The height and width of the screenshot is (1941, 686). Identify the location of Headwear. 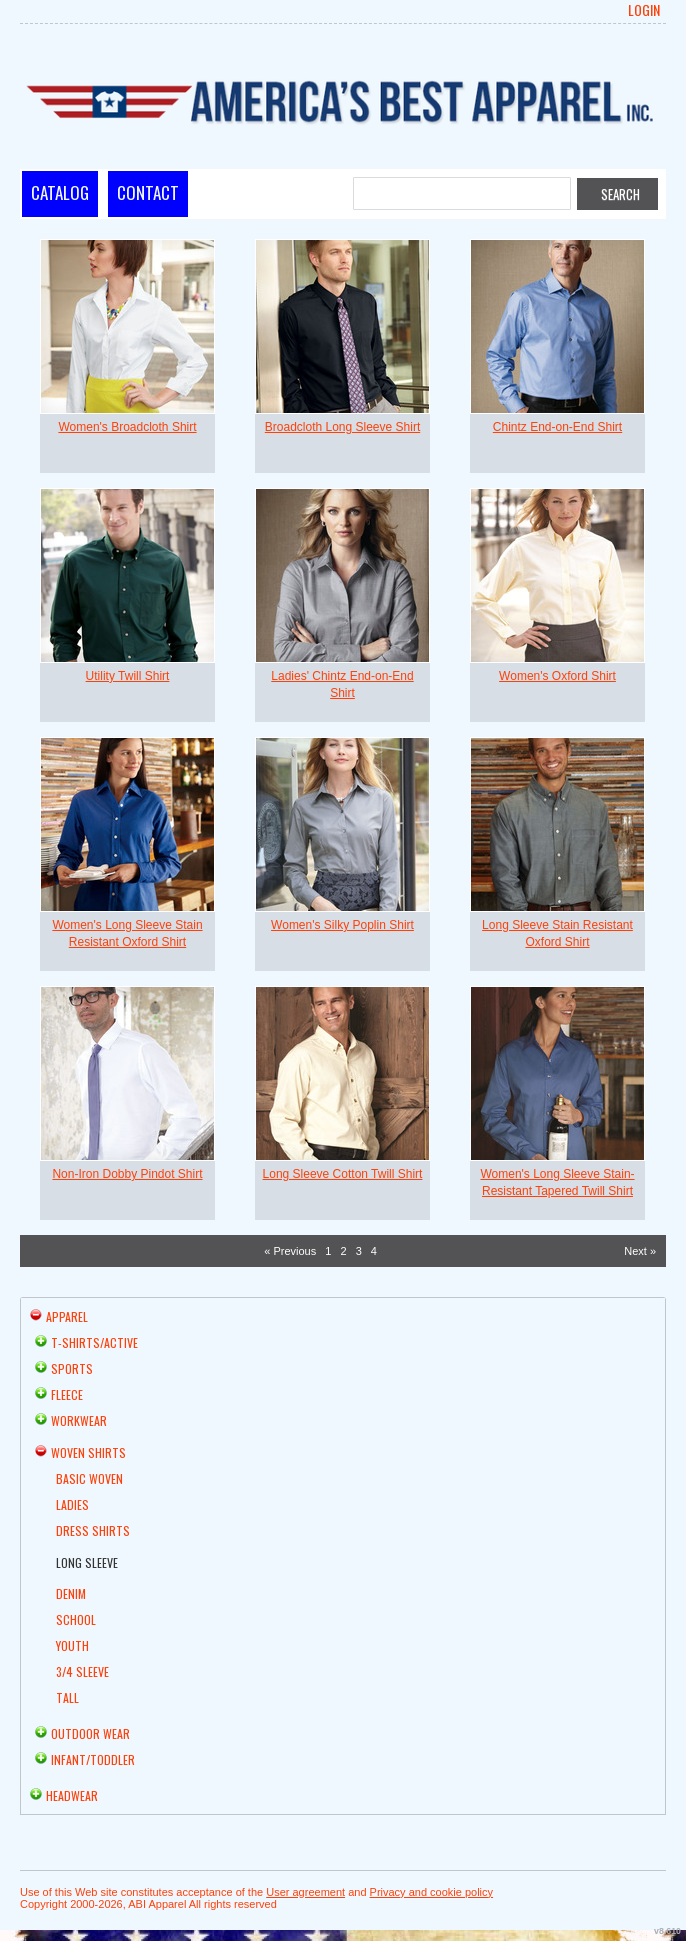
(72, 1795).